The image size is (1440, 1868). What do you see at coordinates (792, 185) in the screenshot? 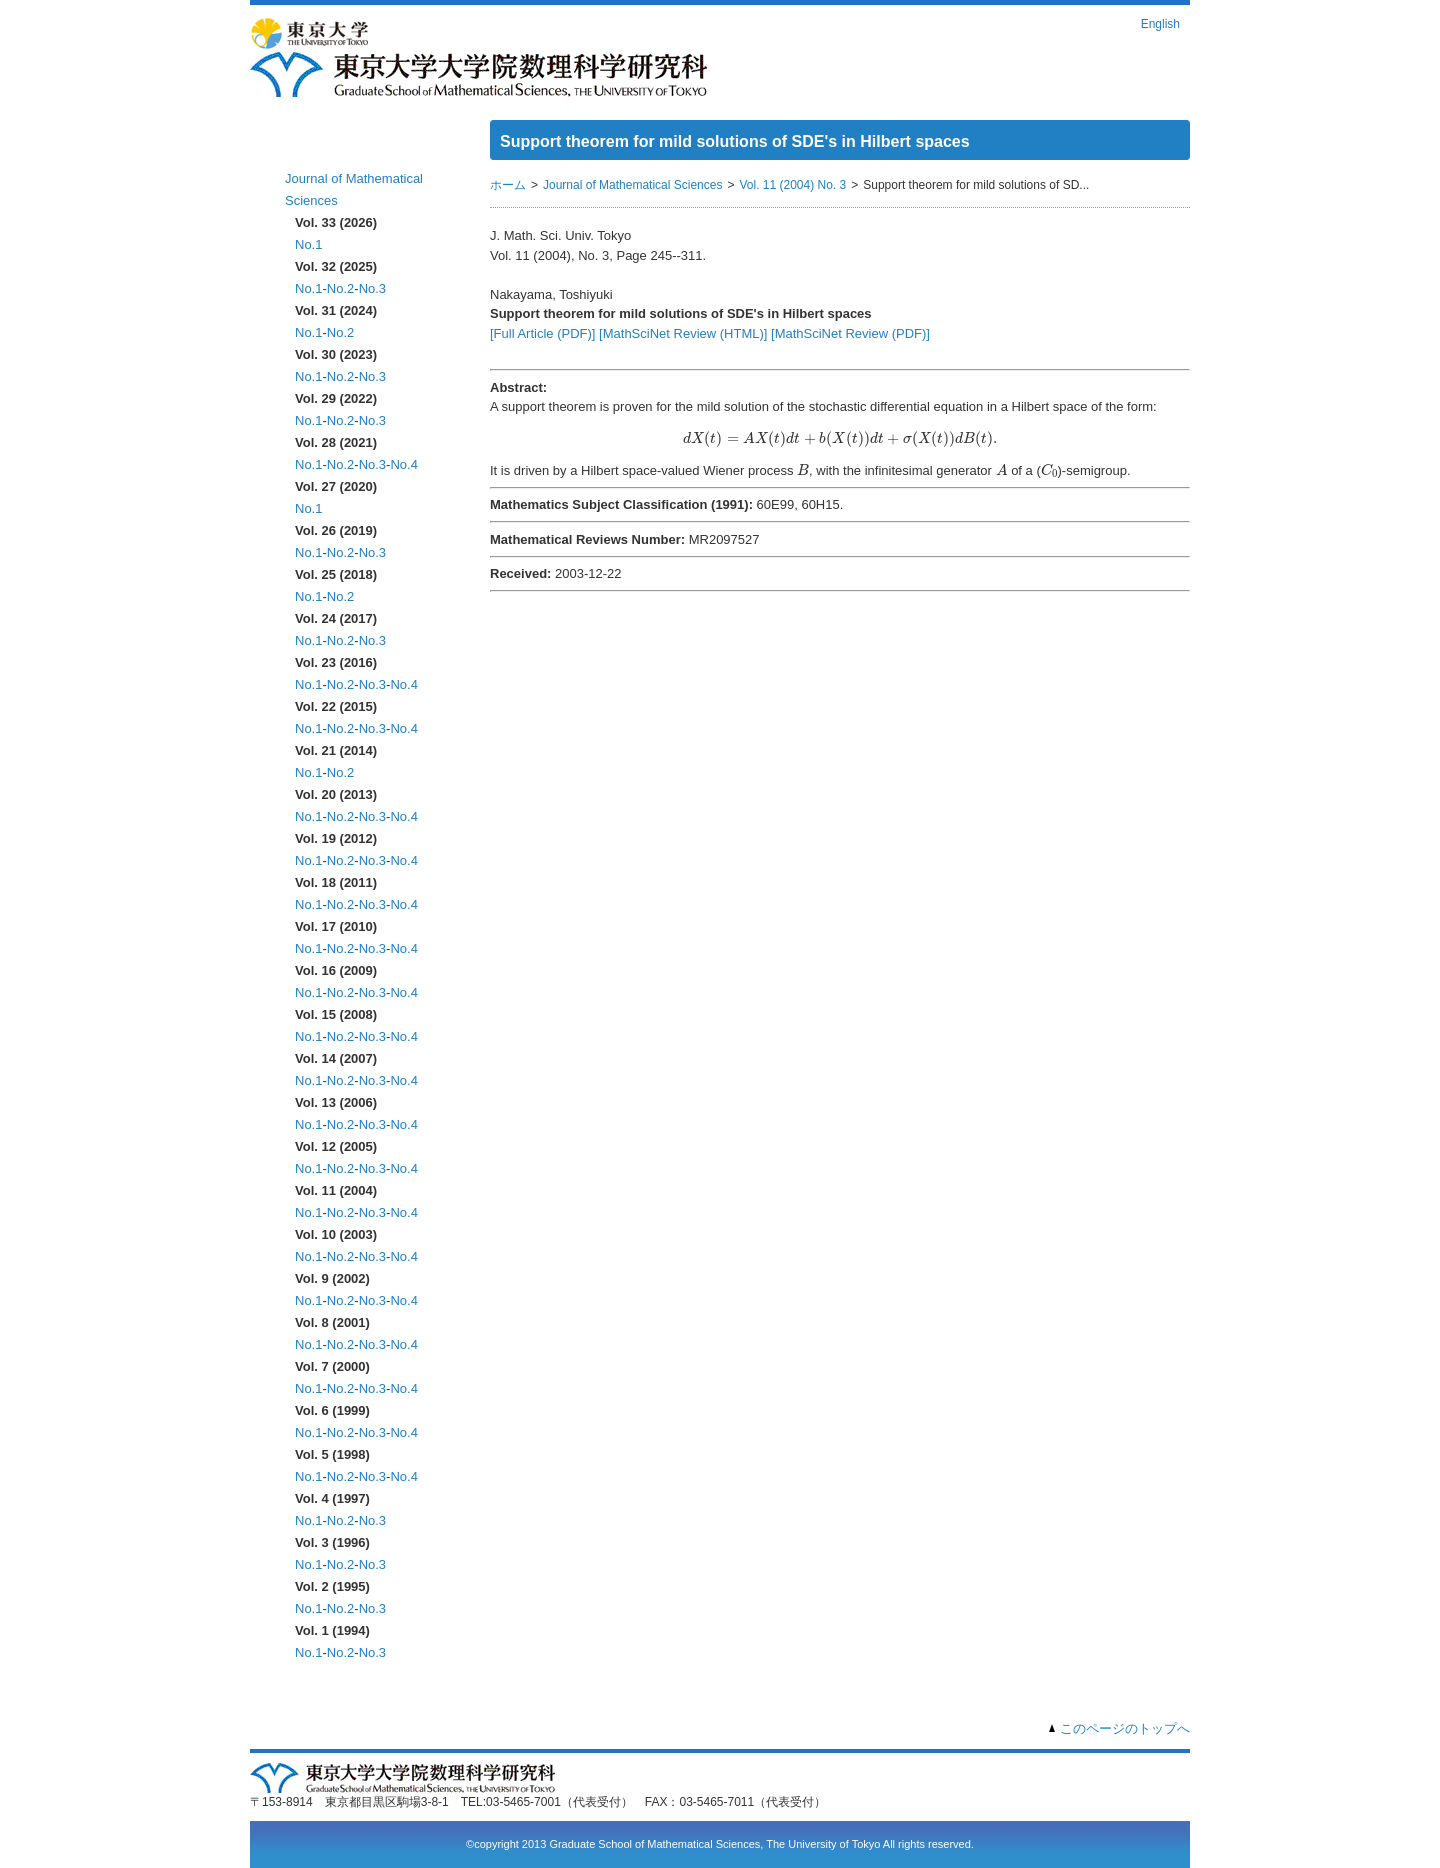
I see `Vol. 11 (2004) No. 3` at bounding box center [792, 185].